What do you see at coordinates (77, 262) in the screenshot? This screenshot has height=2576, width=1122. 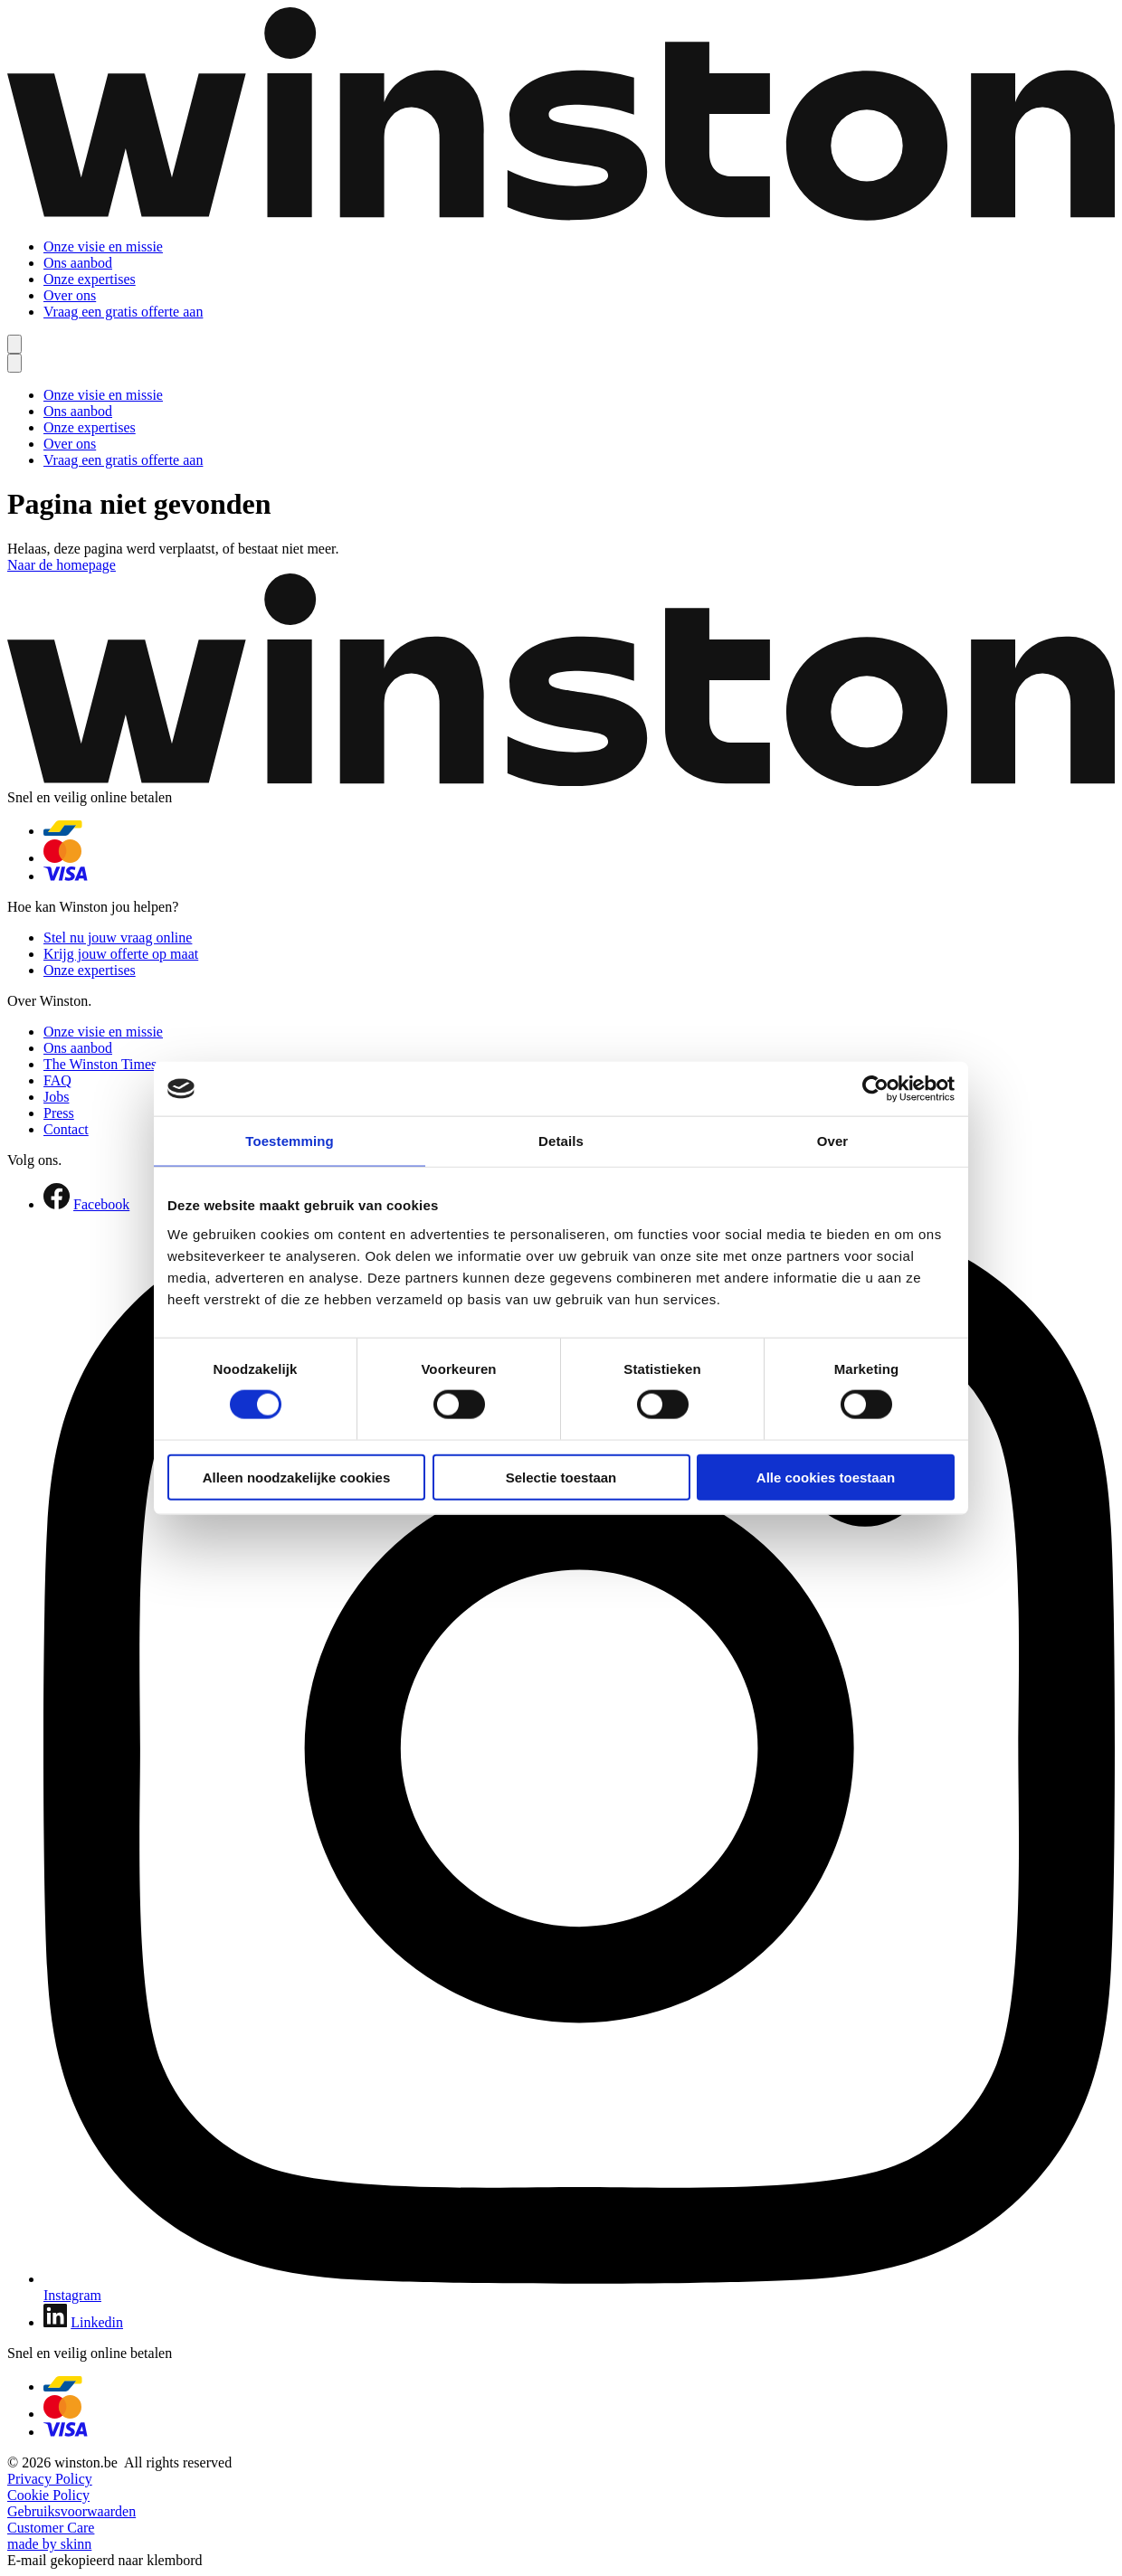 I see `Ons aanbod` at bounding box center [77, 262].